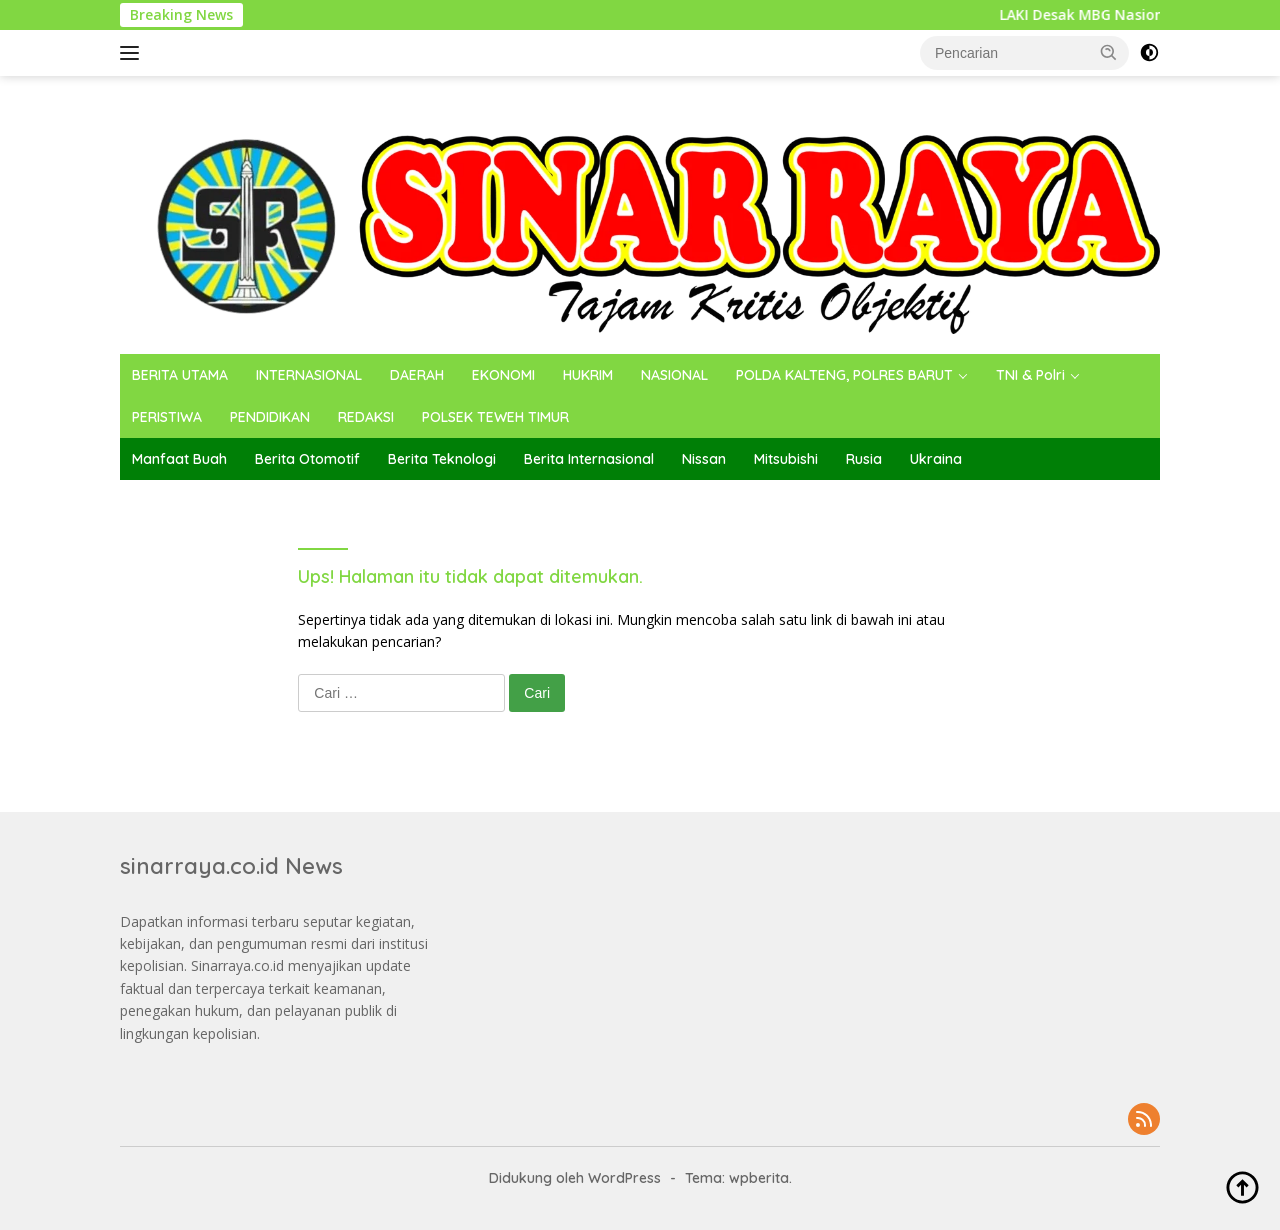 Image resolution: width=1280 pixels, height=1230 pixels. I want to click on Berita Internasional, so click(589, 459).